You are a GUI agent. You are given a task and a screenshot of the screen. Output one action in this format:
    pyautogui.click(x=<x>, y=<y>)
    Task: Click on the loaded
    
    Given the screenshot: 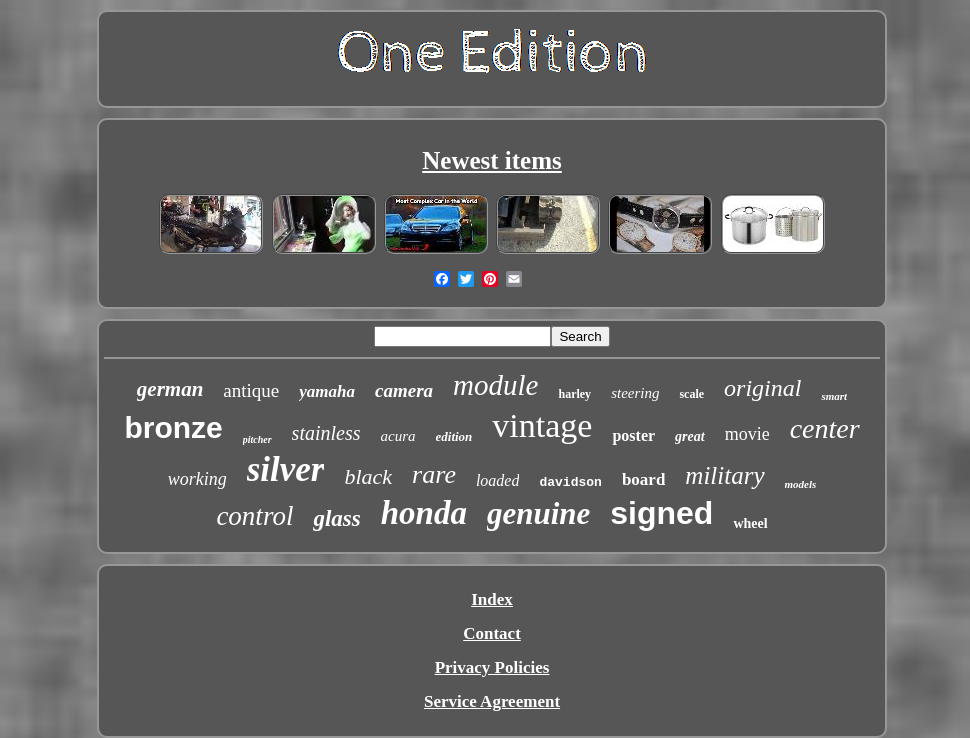 What is the action you would take?
    pyautogui.click(x=498, y=480)
    